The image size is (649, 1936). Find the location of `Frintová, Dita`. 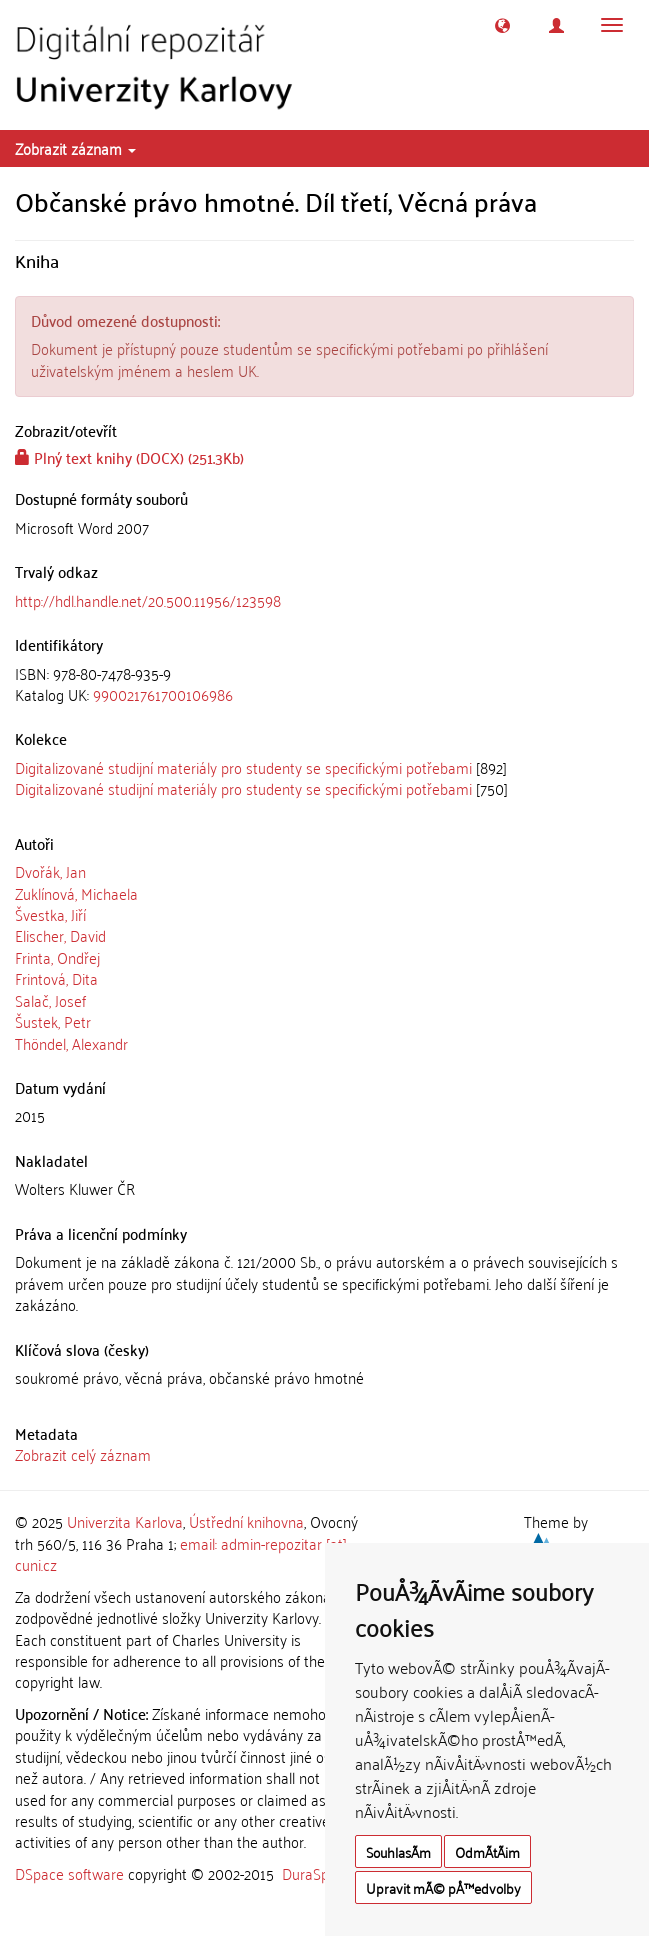

Frintová, Dita is located at coordinates (56, 978).